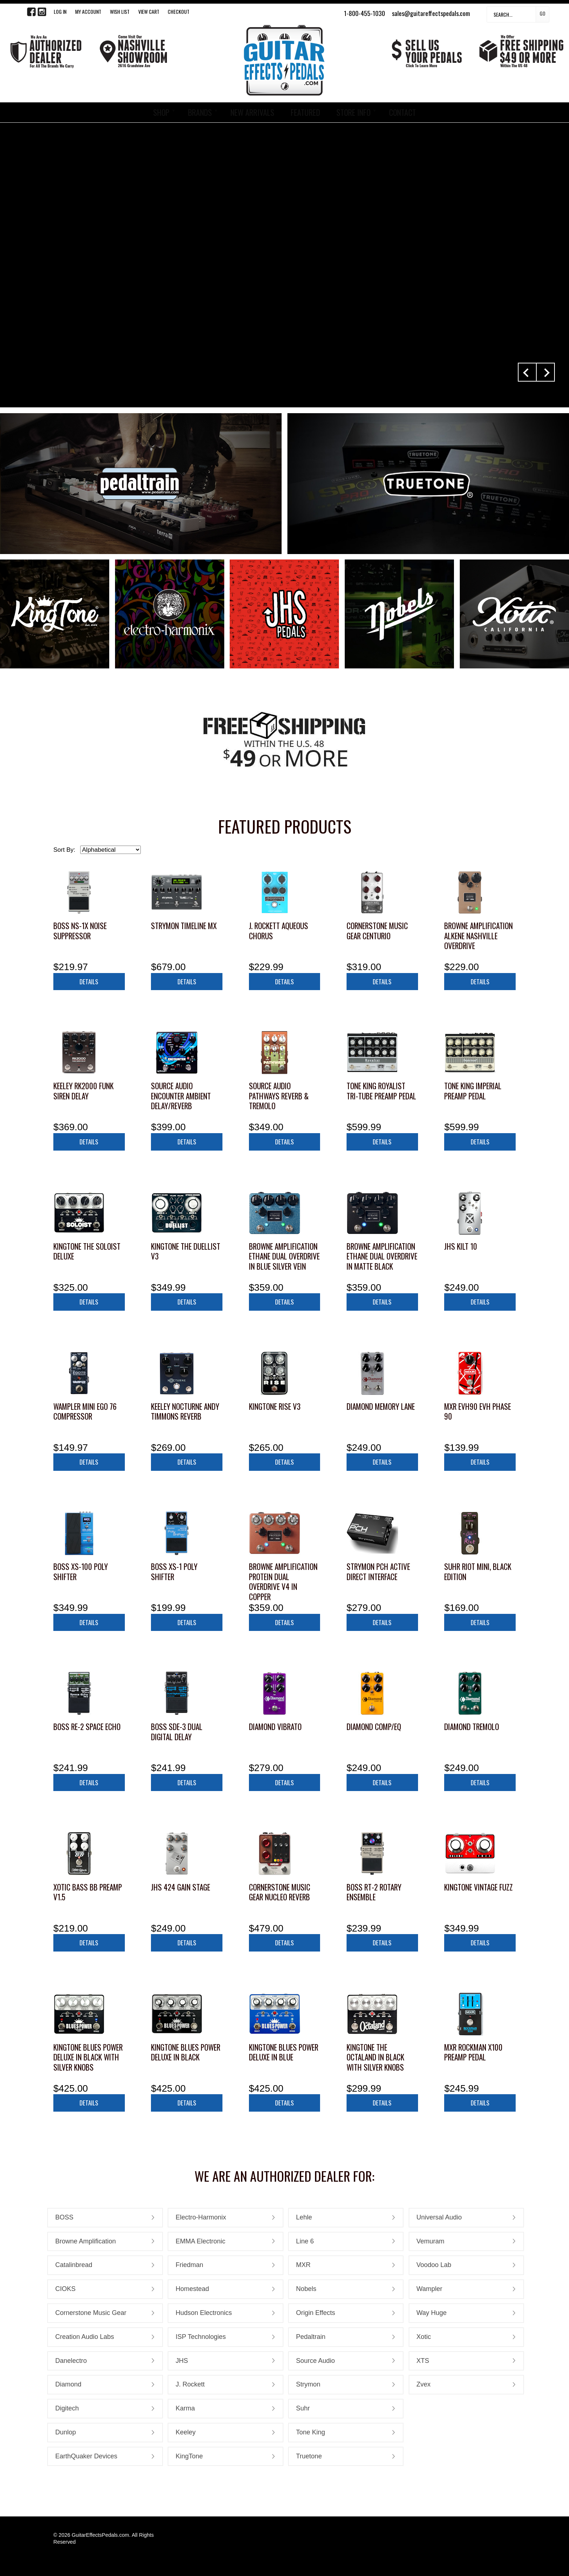 This screenshot has width=569, height=2576. What do you see at coordinates (186, 2432) in the screenshot?
I see `Keeley` at bounding box center [186, 2432].